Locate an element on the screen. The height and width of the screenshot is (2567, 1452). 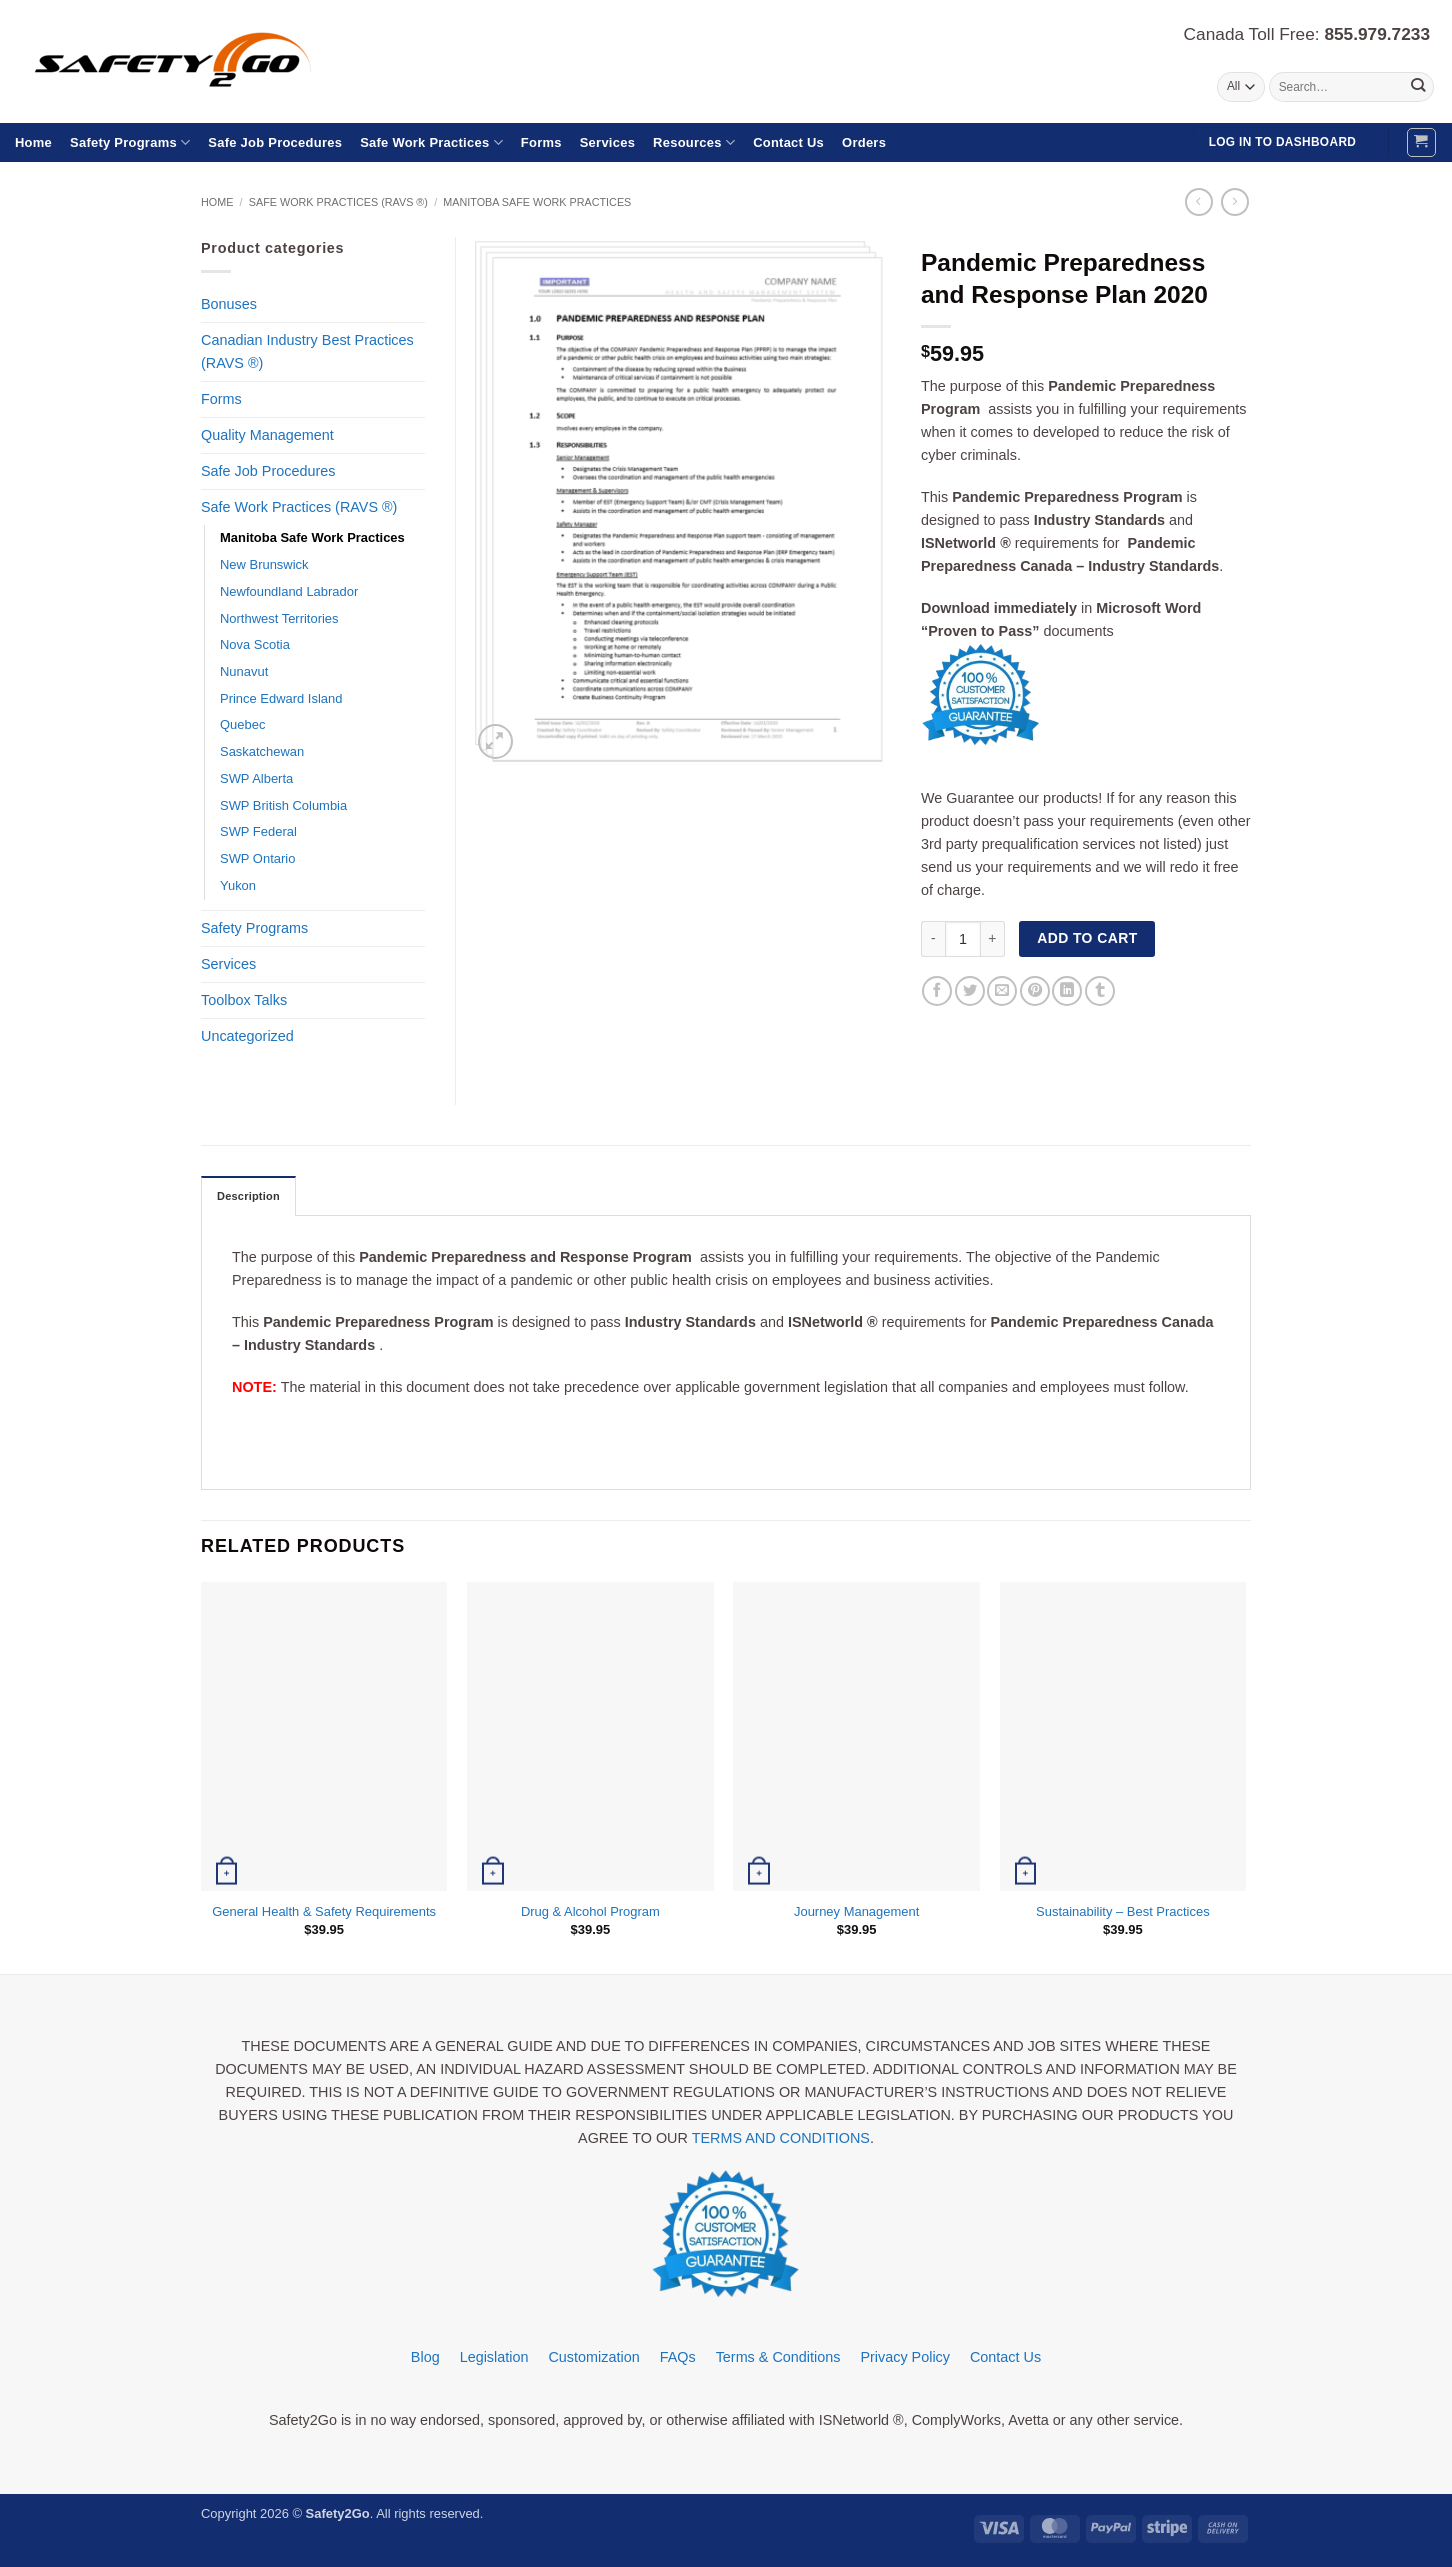
Safe Work Practices (RAVS ®) is located at coordinates (338, 202).